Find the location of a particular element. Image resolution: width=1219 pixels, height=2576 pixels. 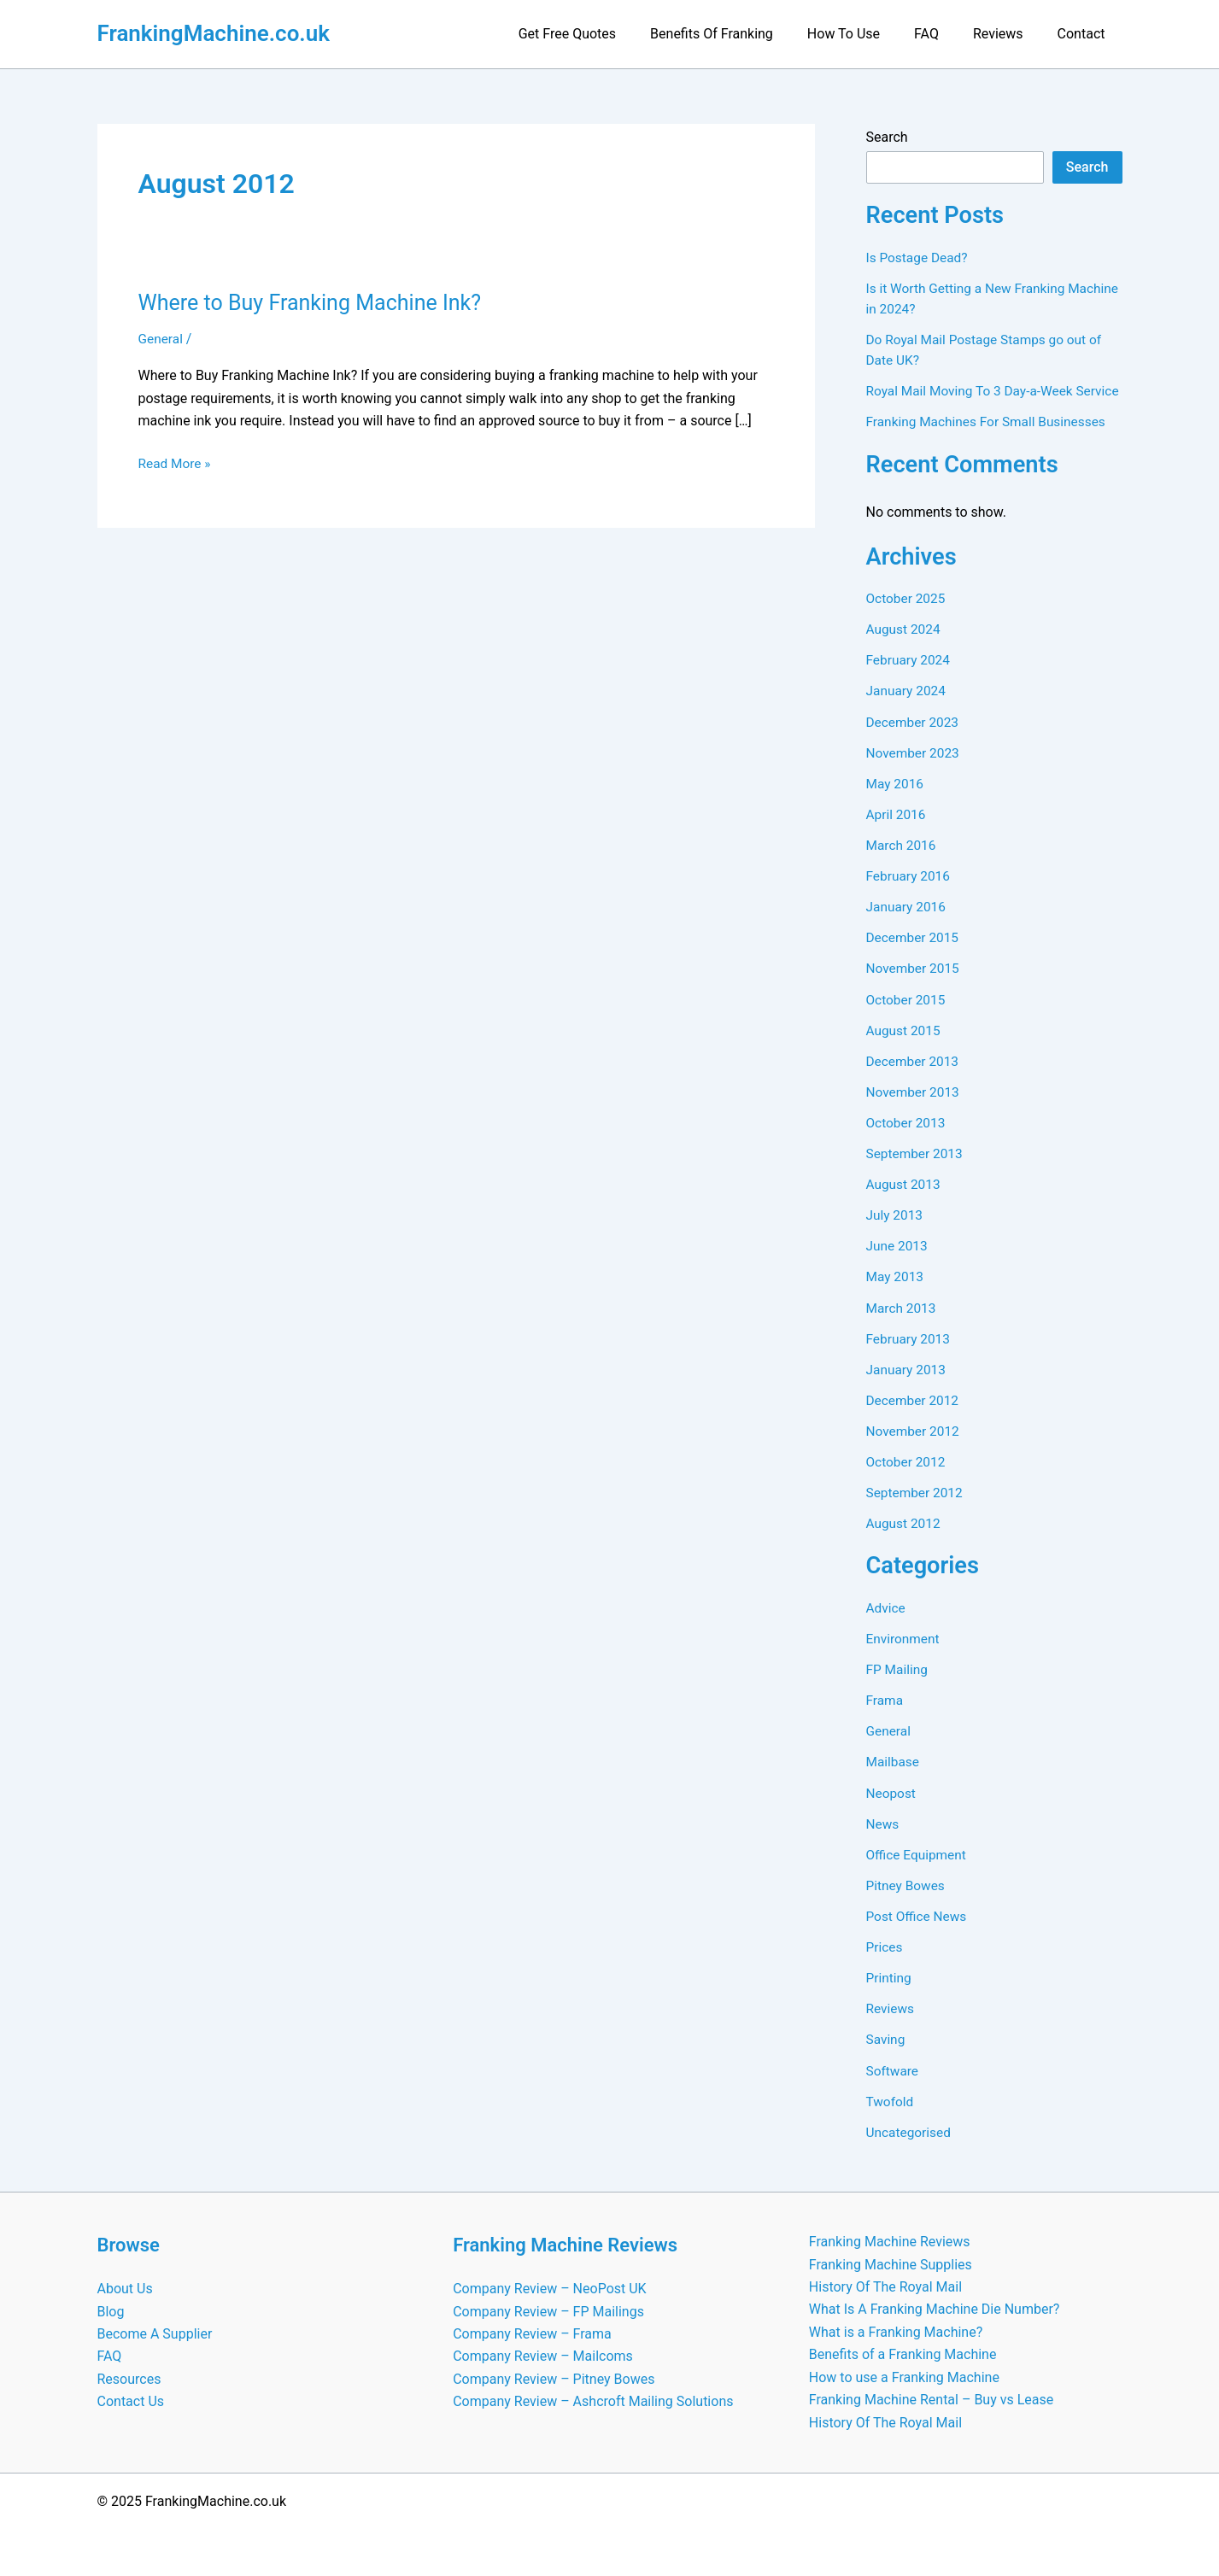

Get Free Quotes is located at coordinates (604, 34).